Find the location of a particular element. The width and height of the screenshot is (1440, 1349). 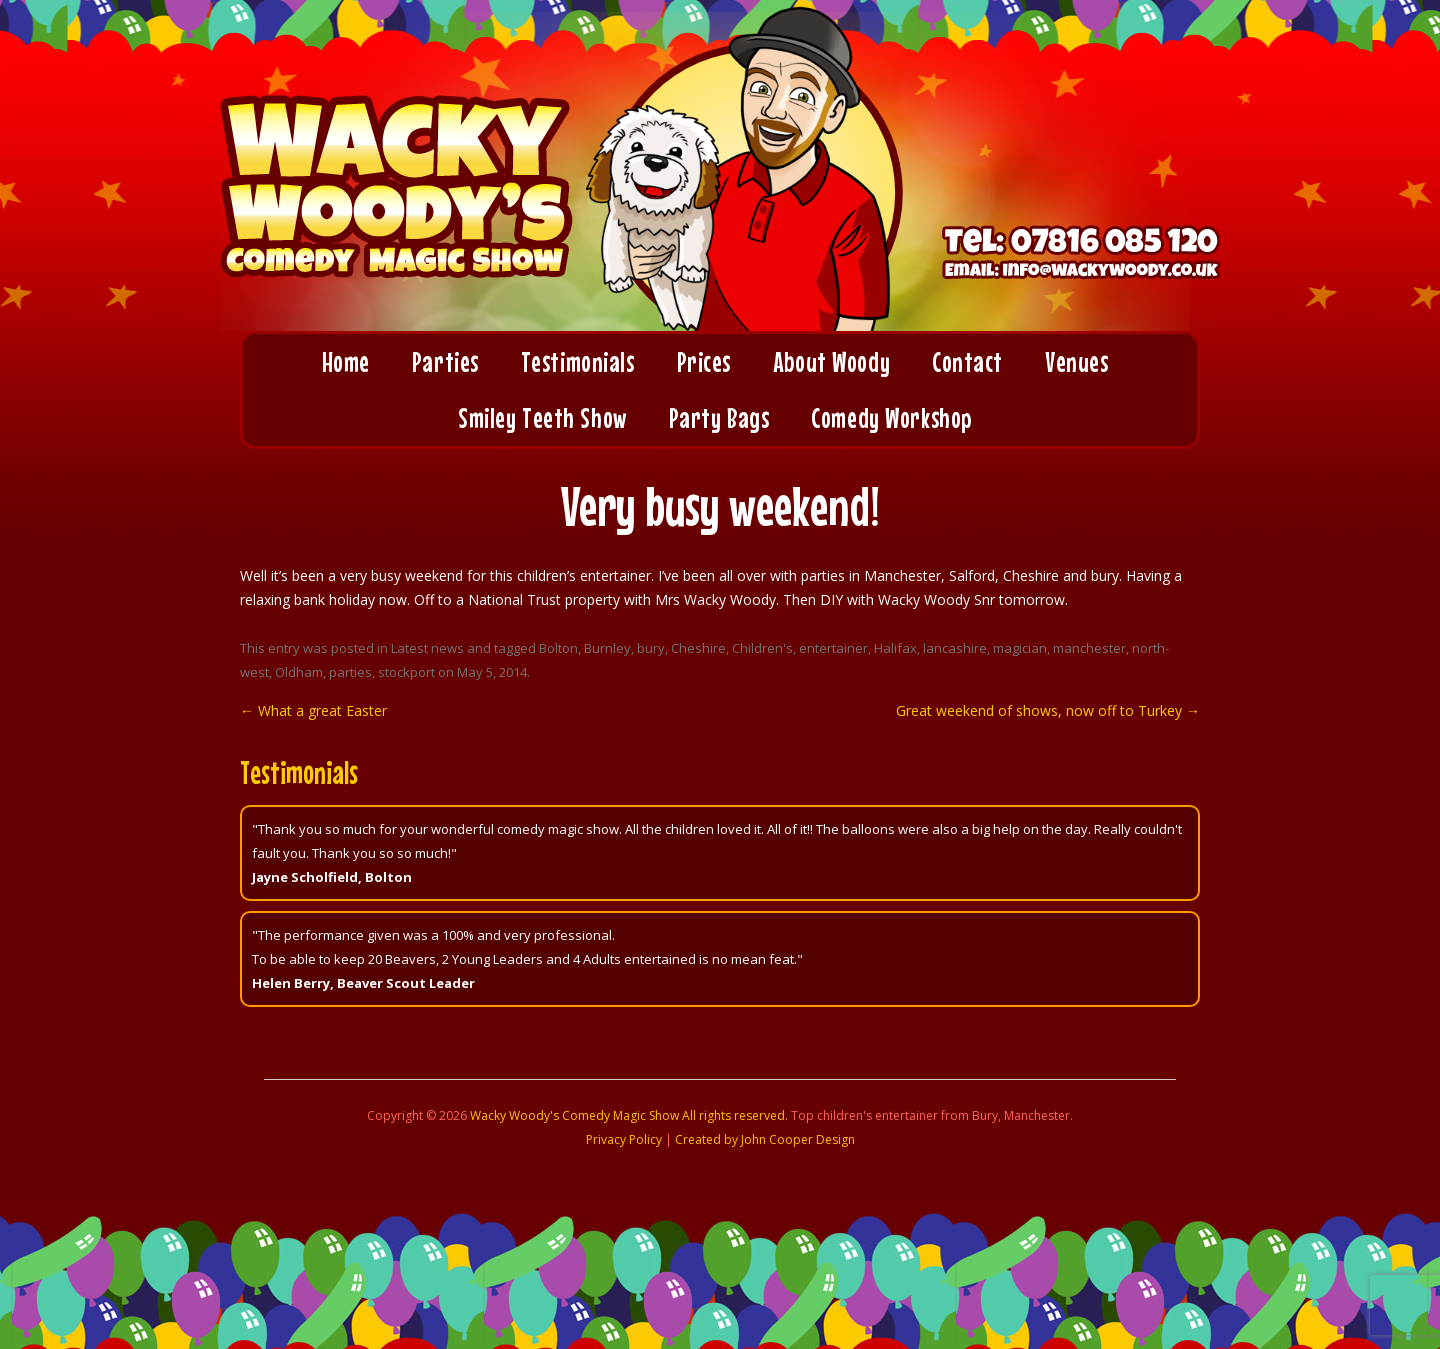

stockport is located at coordinates (406, 672).